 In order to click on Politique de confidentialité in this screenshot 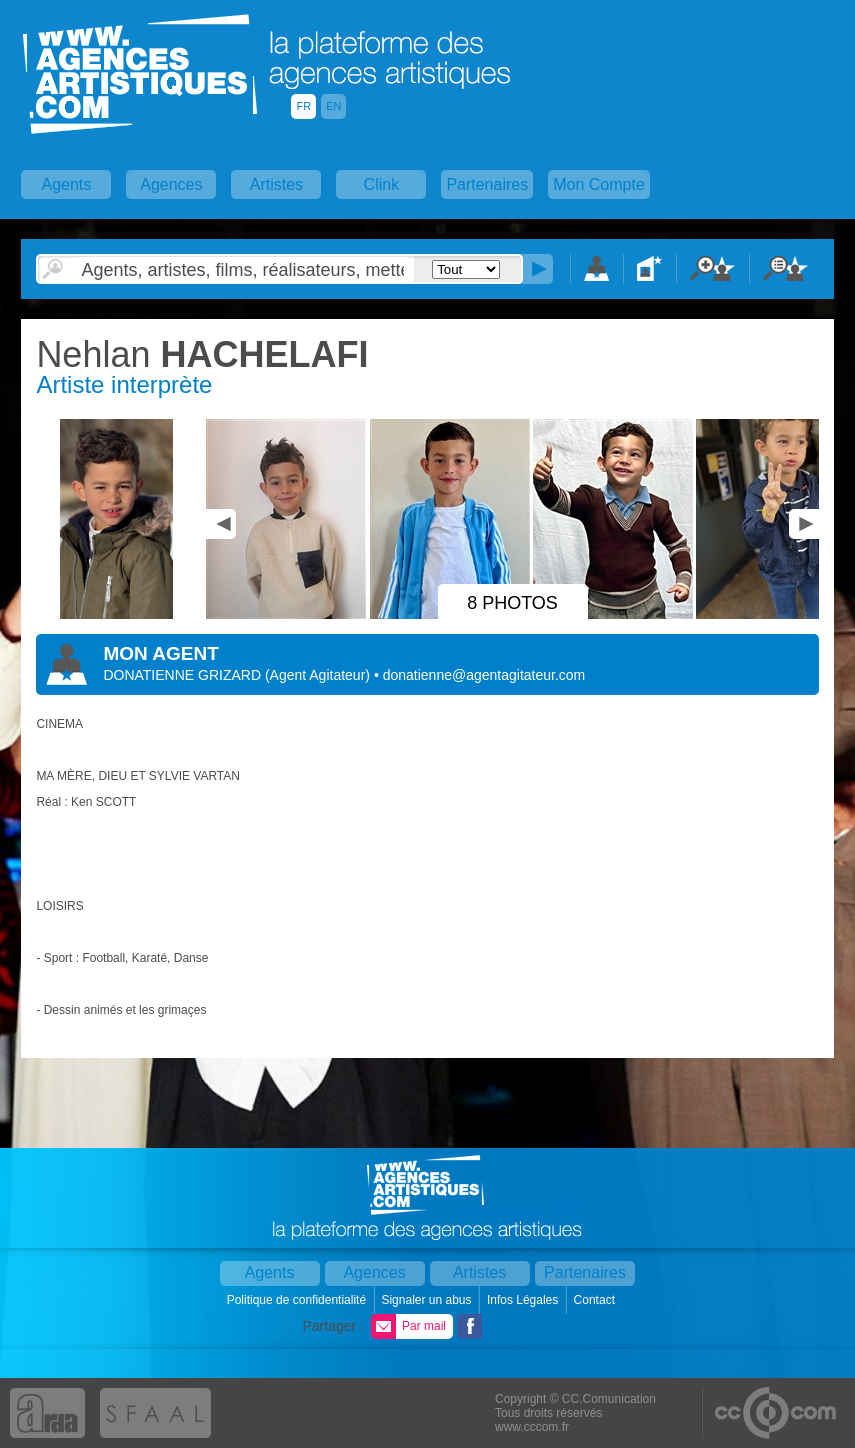, I will do `click(298, 1300)`.